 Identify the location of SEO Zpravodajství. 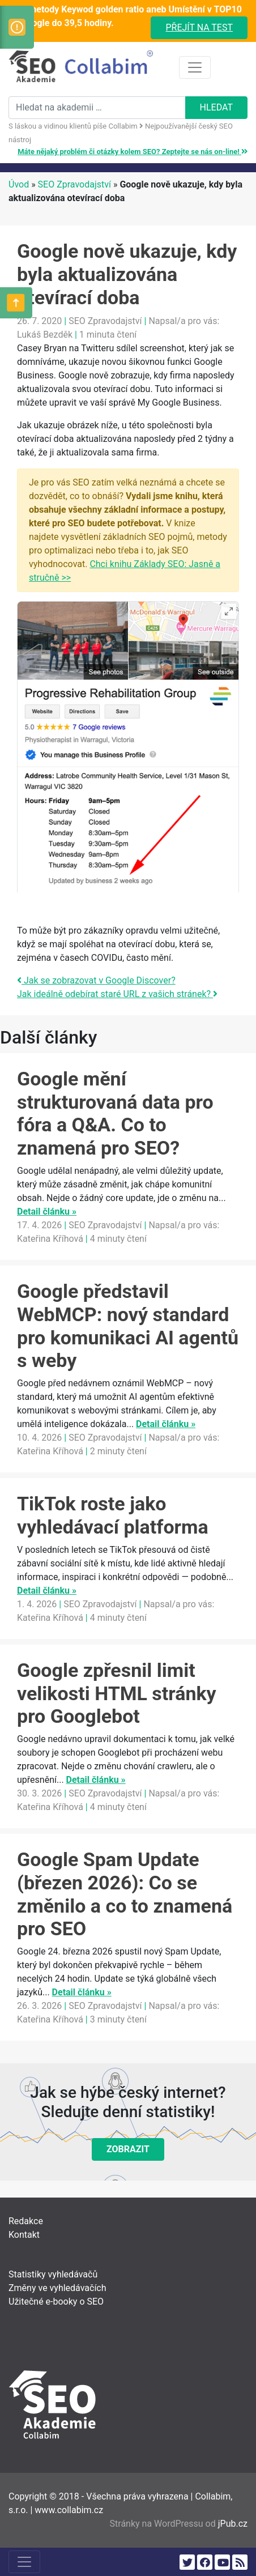
(74, 184).